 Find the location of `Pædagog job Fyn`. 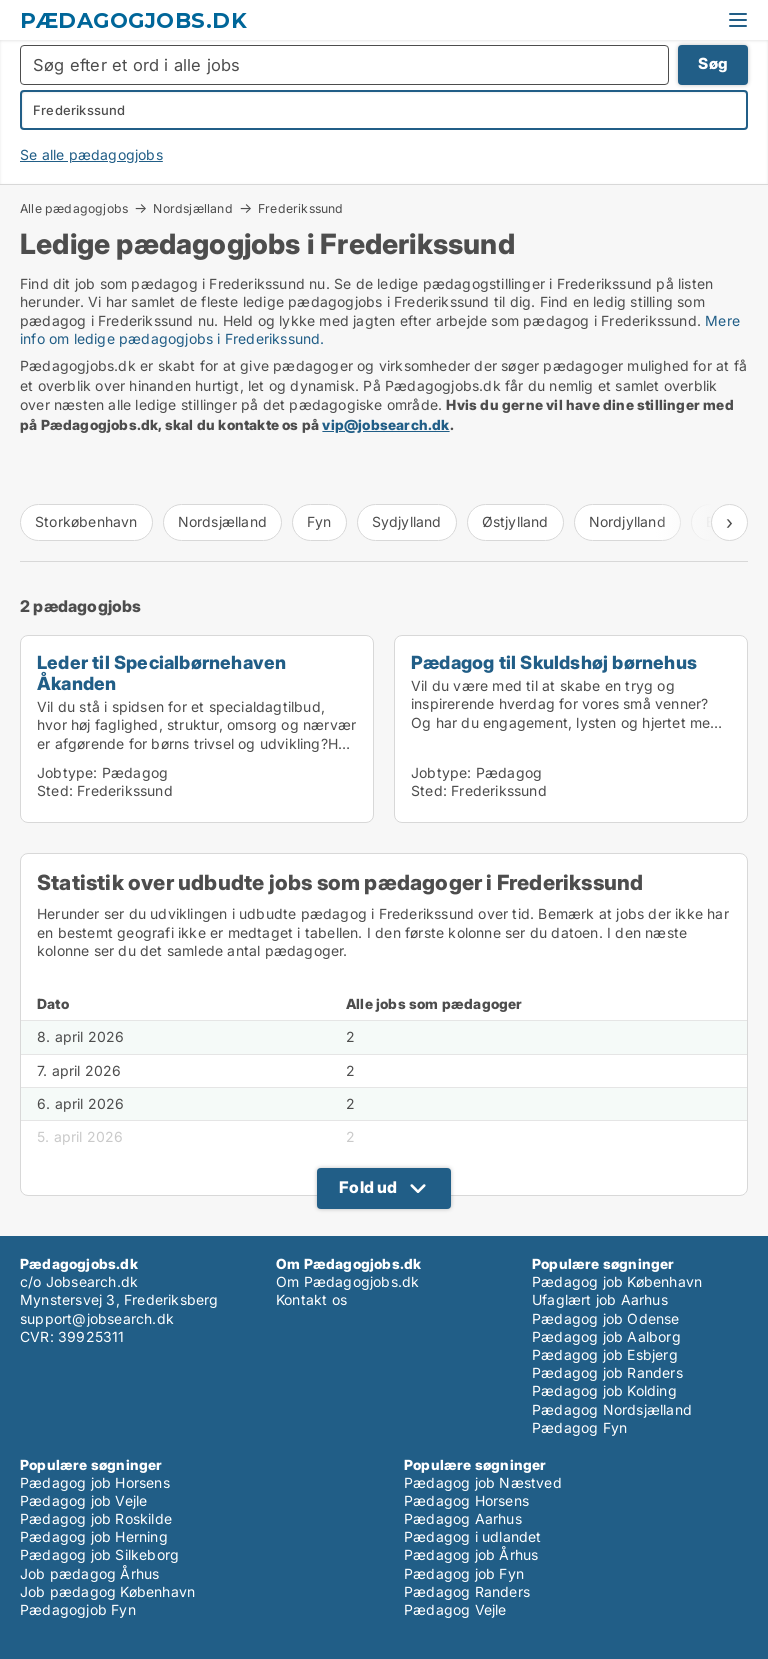

Pædagog job Fyn is located at coordinates (464, 1573).